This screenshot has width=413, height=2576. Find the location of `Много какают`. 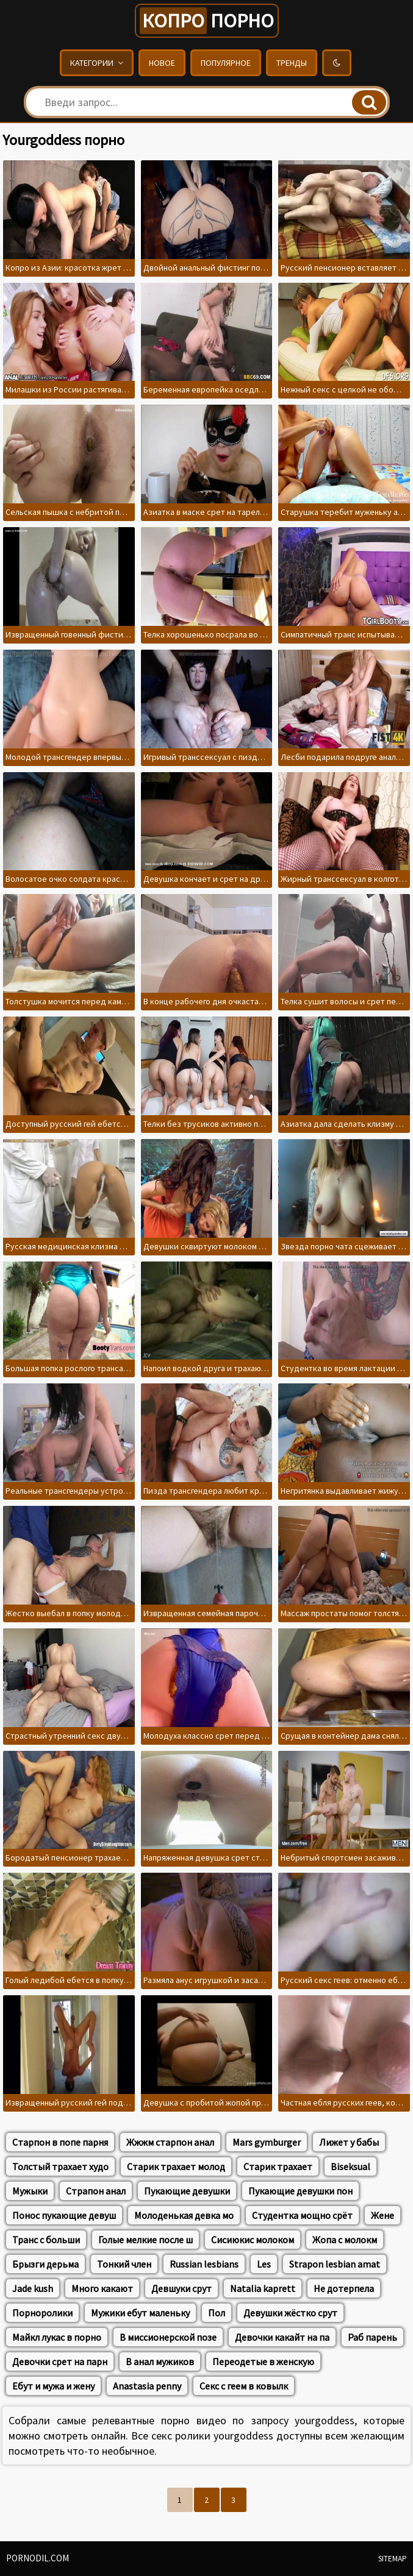

Много какают is located at coordinates (102, 2288).